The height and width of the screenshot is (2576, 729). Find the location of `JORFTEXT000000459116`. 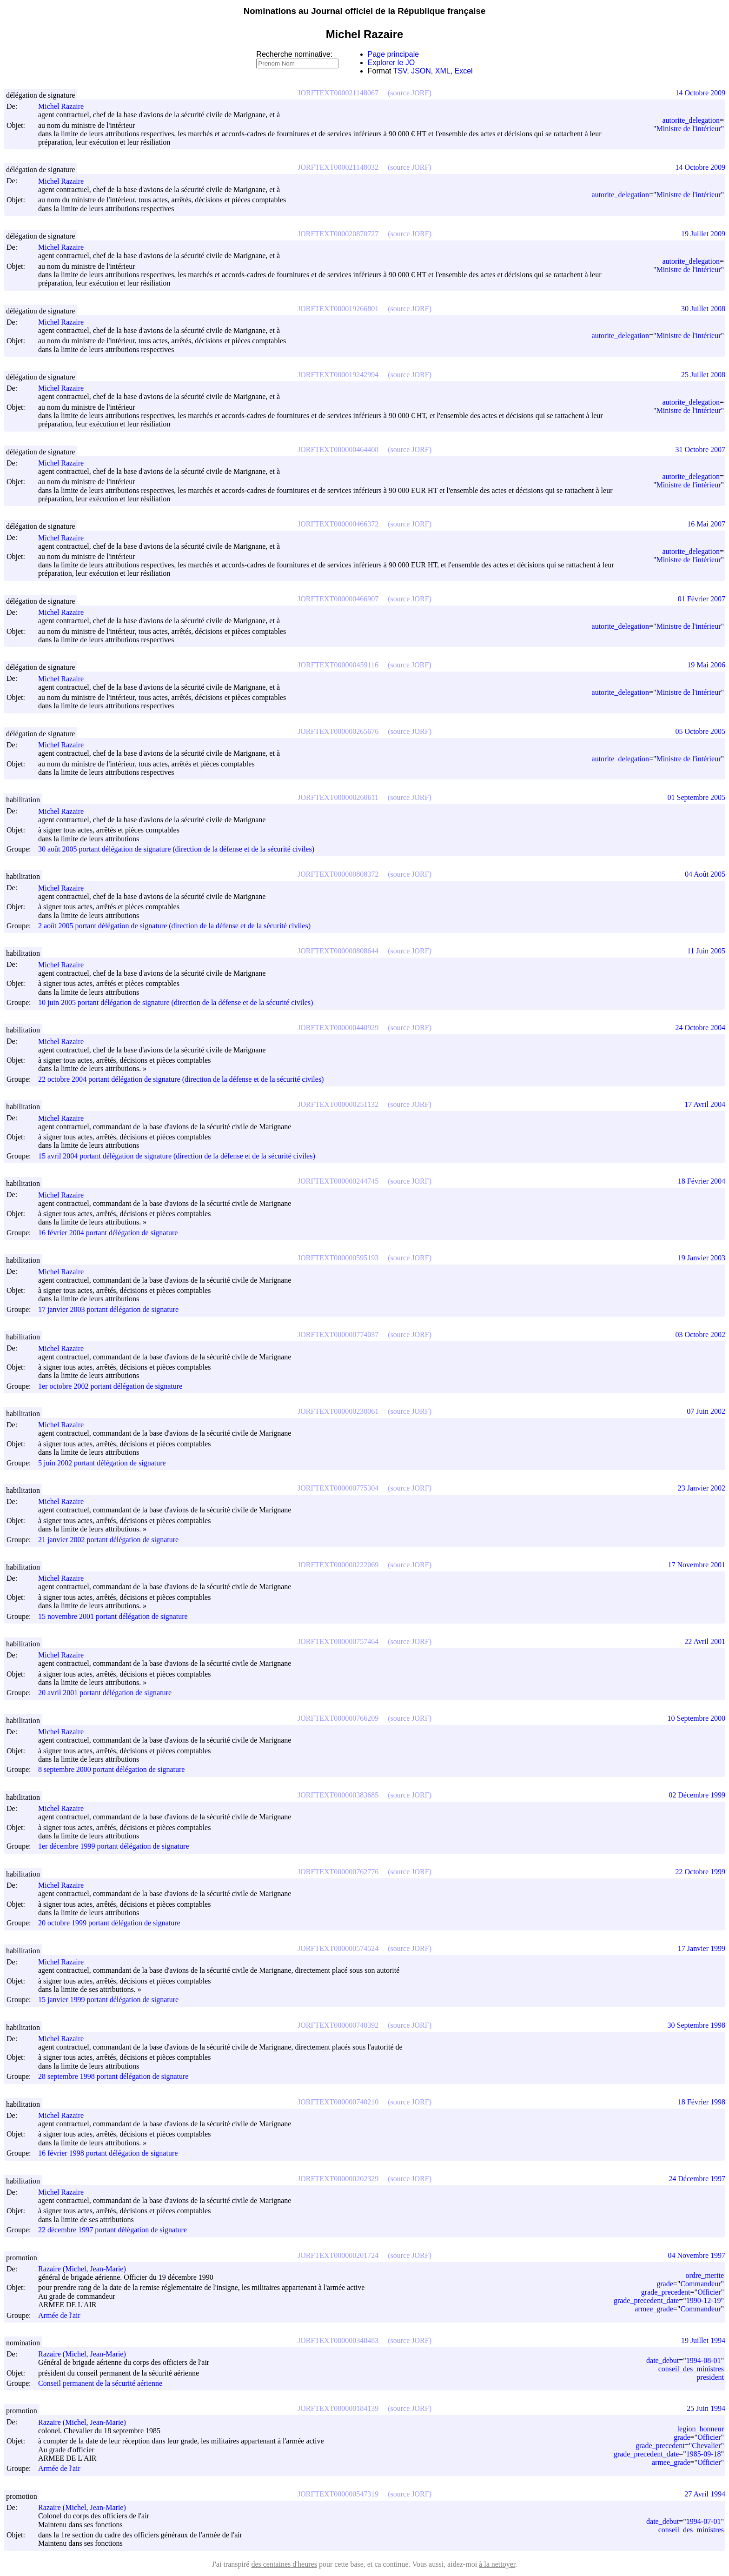

JORFTEXT000000459116 is located at coordinates (338, 665).